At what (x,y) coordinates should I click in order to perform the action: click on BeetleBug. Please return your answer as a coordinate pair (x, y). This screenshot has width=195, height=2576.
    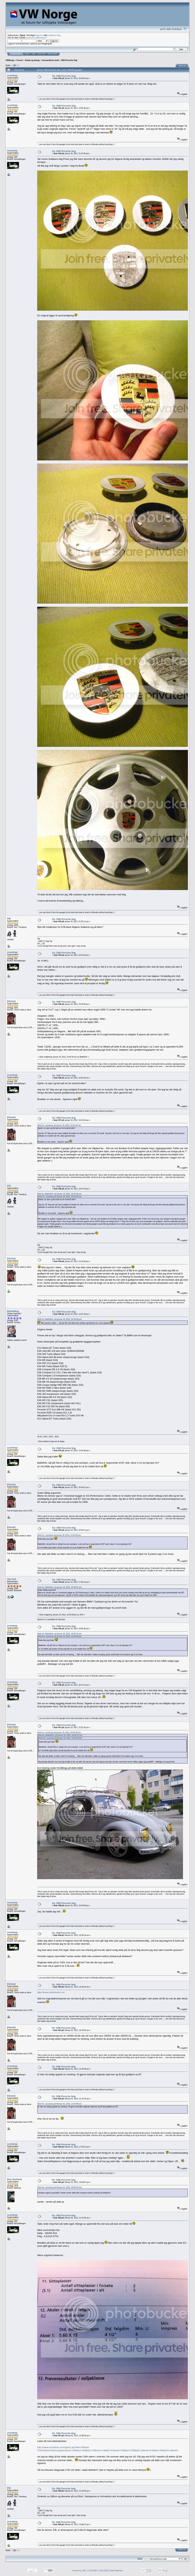
    Looking at the image, I should click on (13, 1311).